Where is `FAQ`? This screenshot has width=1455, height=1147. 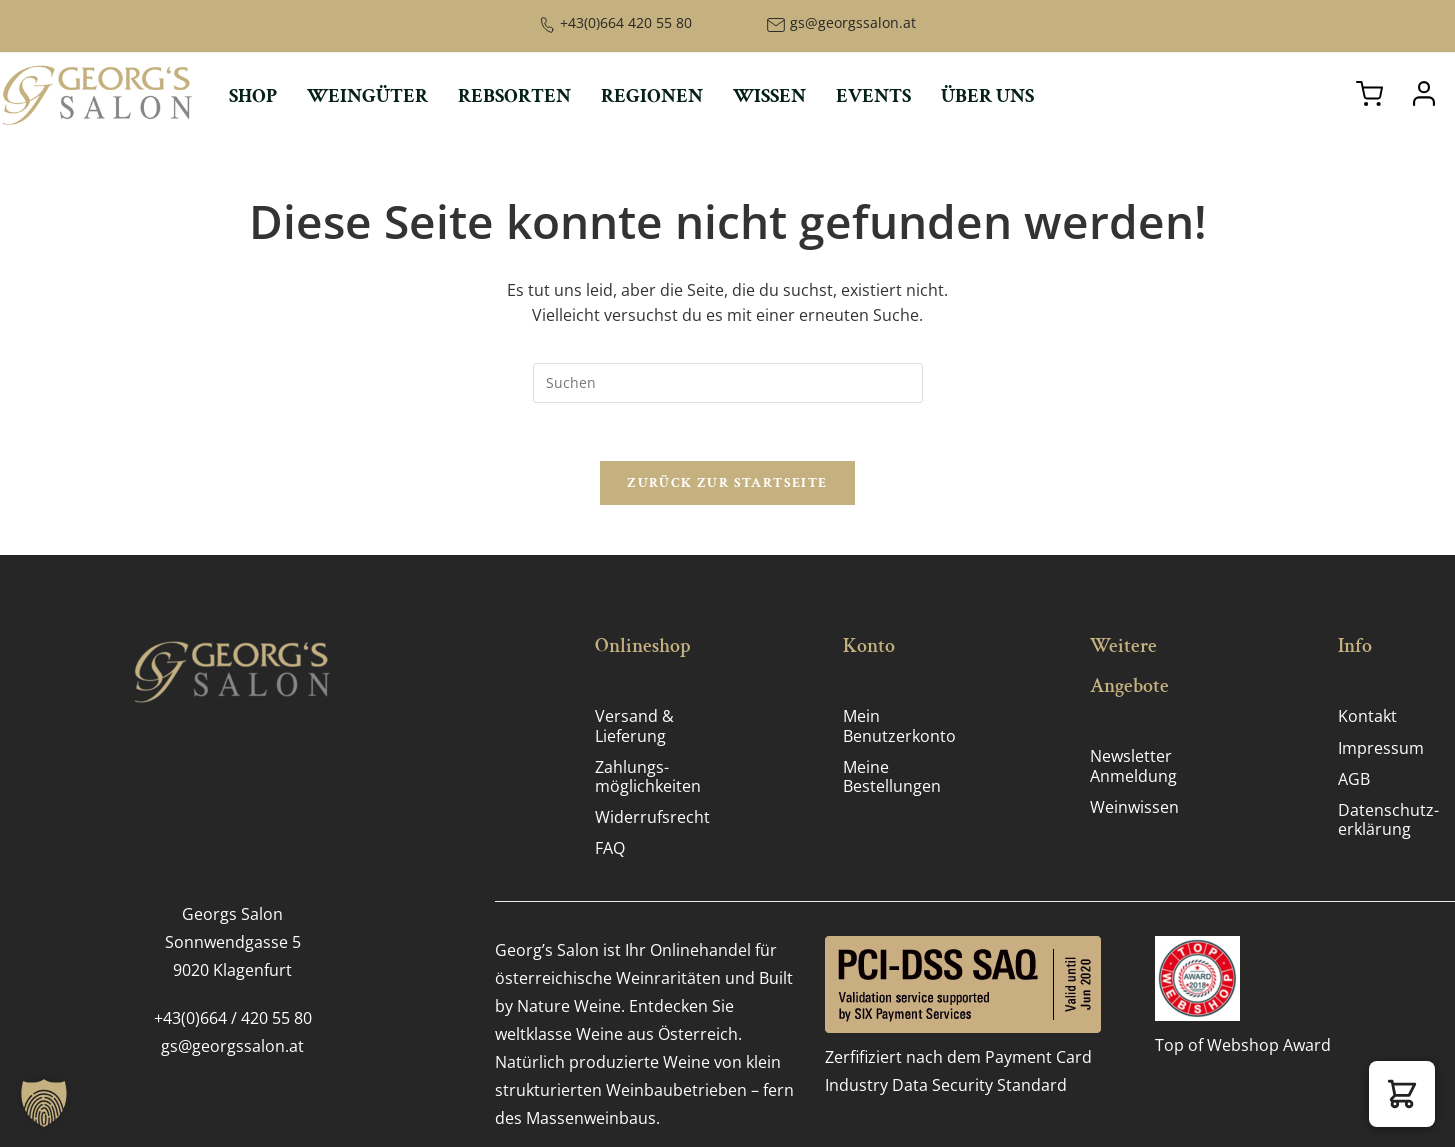 FAQ is located at coordinates (610, 850).